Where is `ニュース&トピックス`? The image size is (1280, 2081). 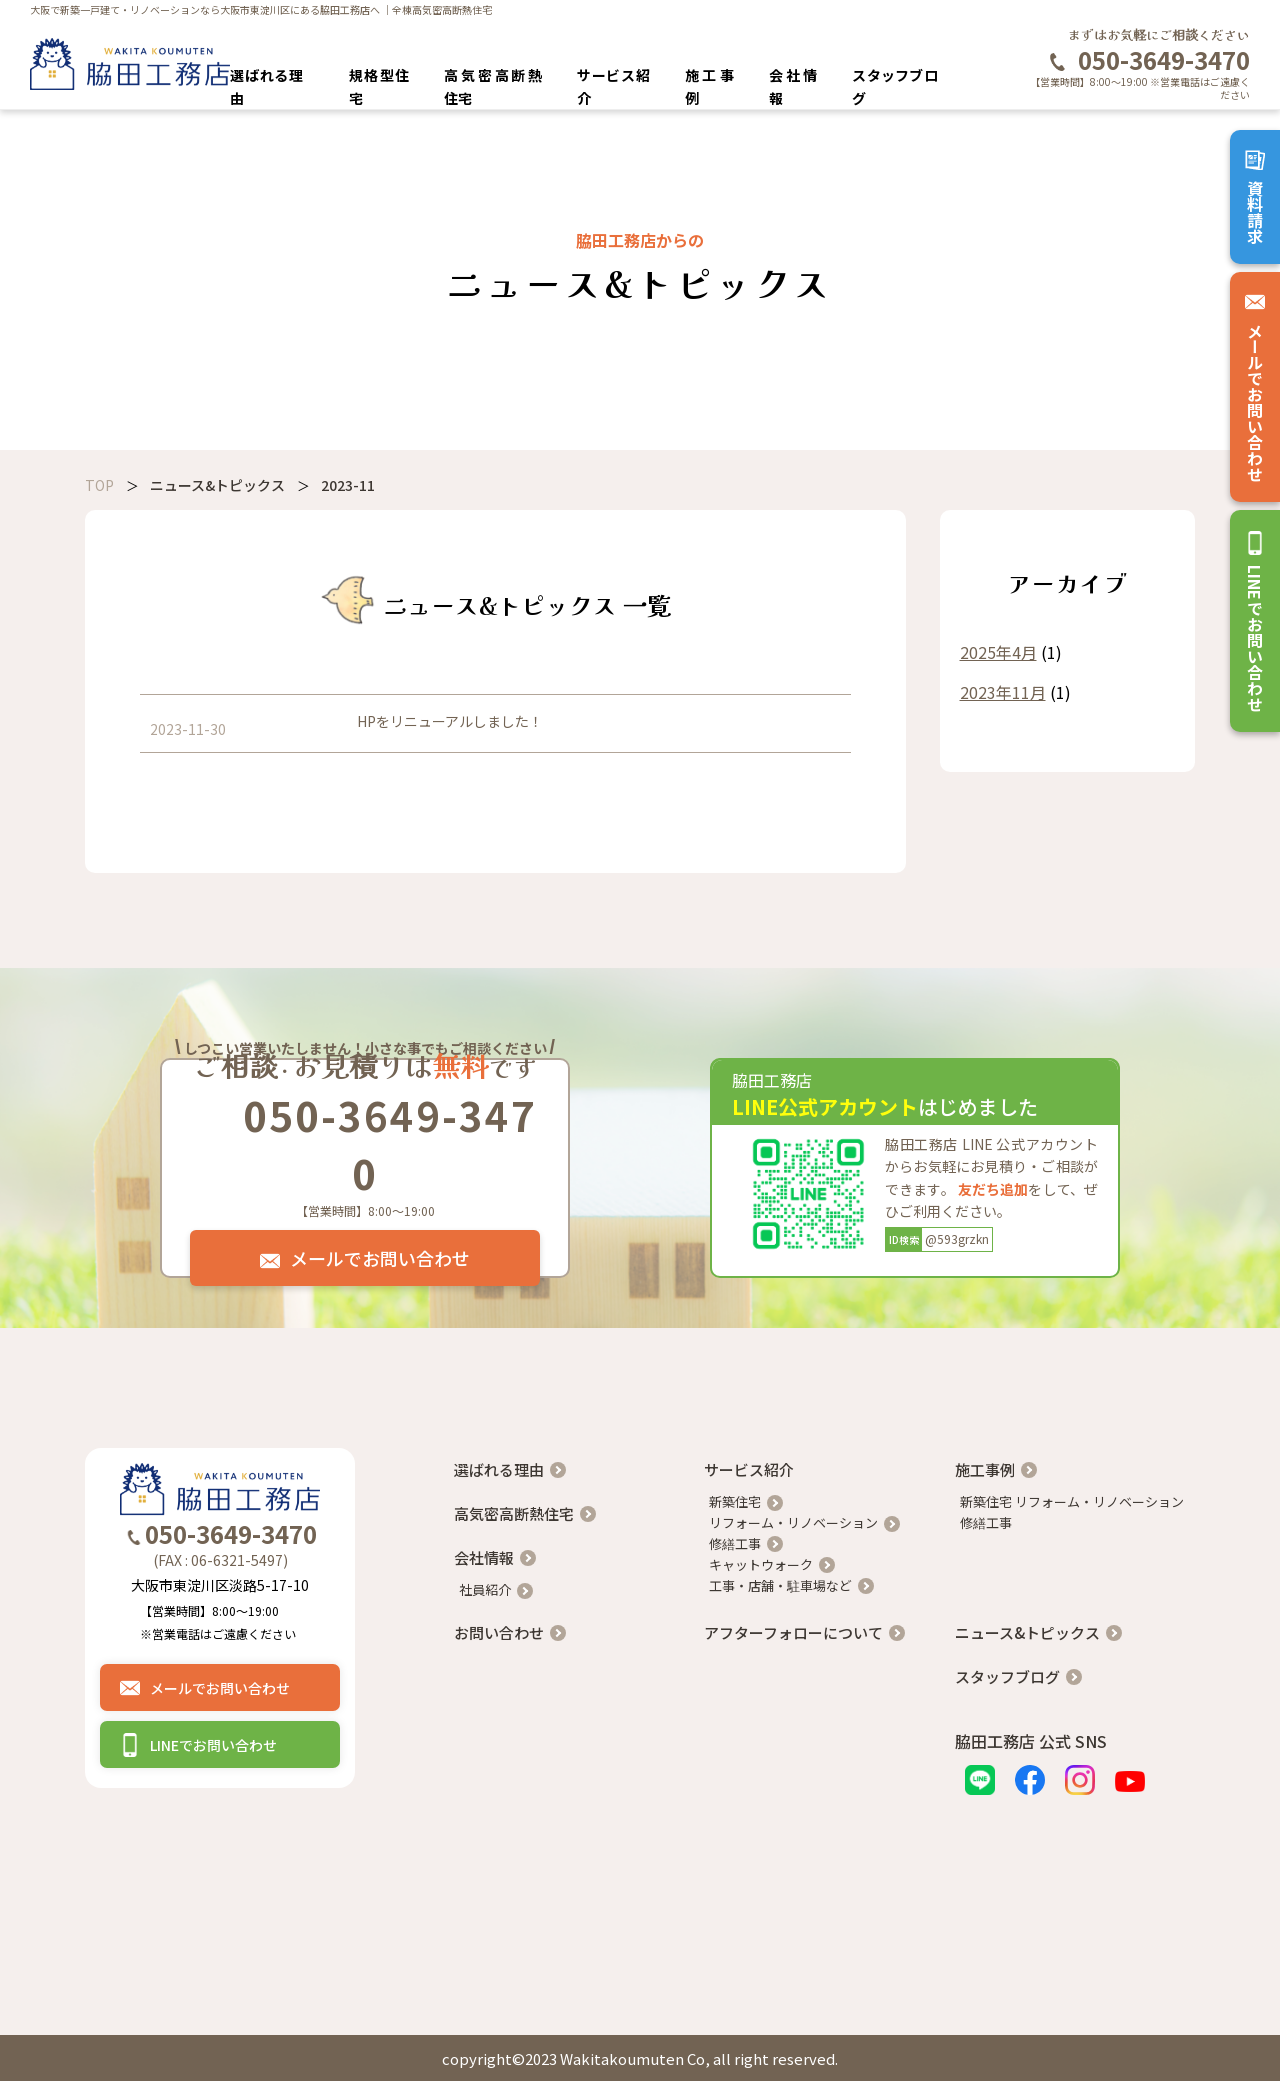 ニュース&トピックス is located at coordinates (1027, 1632).